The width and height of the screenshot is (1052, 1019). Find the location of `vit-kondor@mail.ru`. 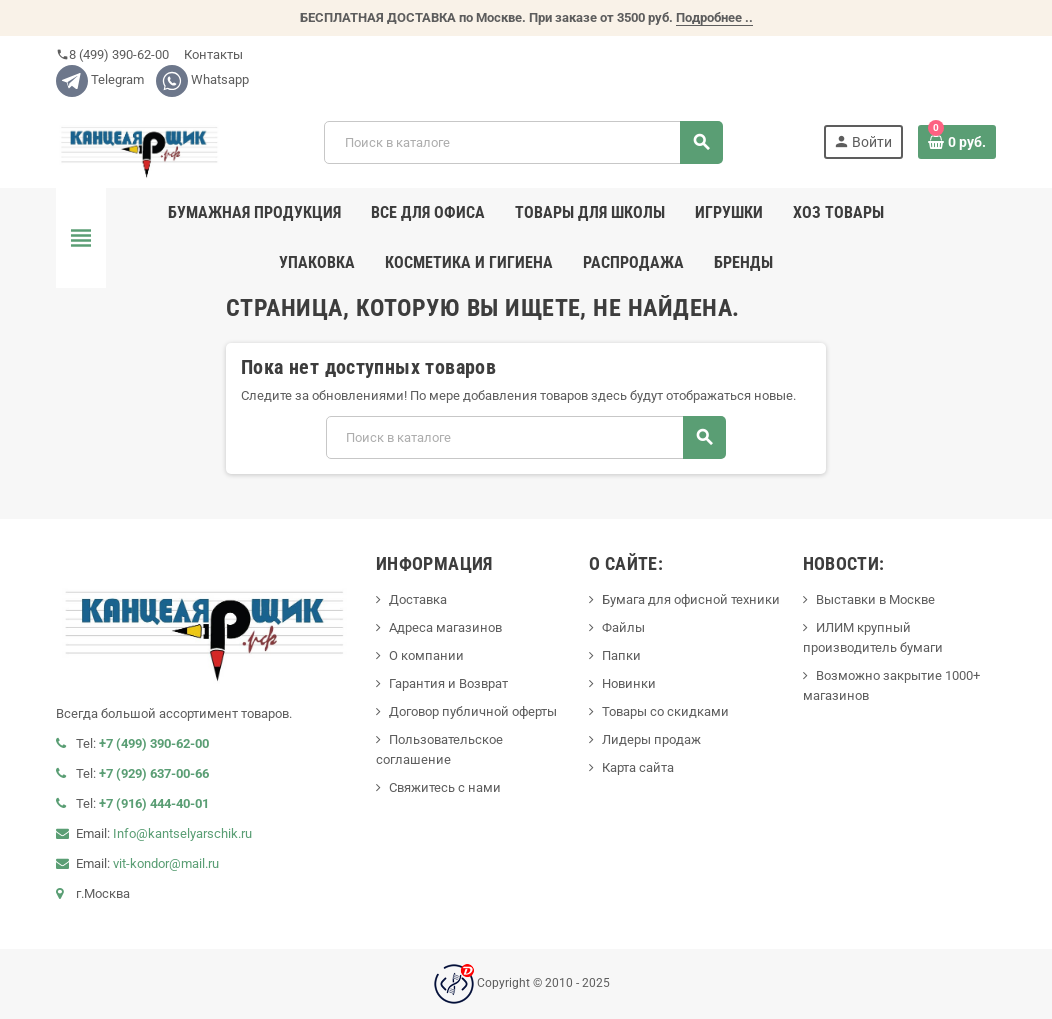

vit-kondor@mail.ru is located at coordinates (166, 863).